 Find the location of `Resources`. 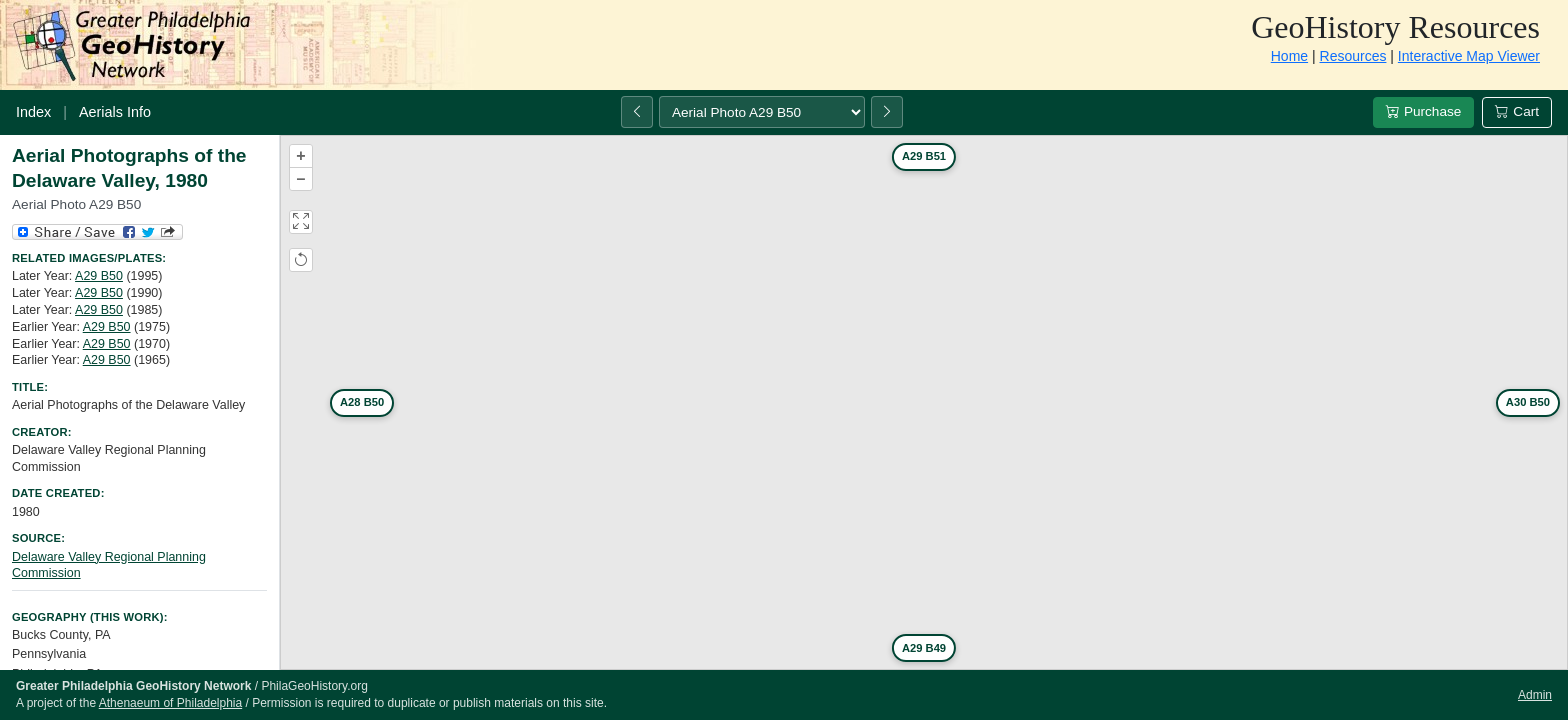

Resources is located at coordinates (1353, 56).